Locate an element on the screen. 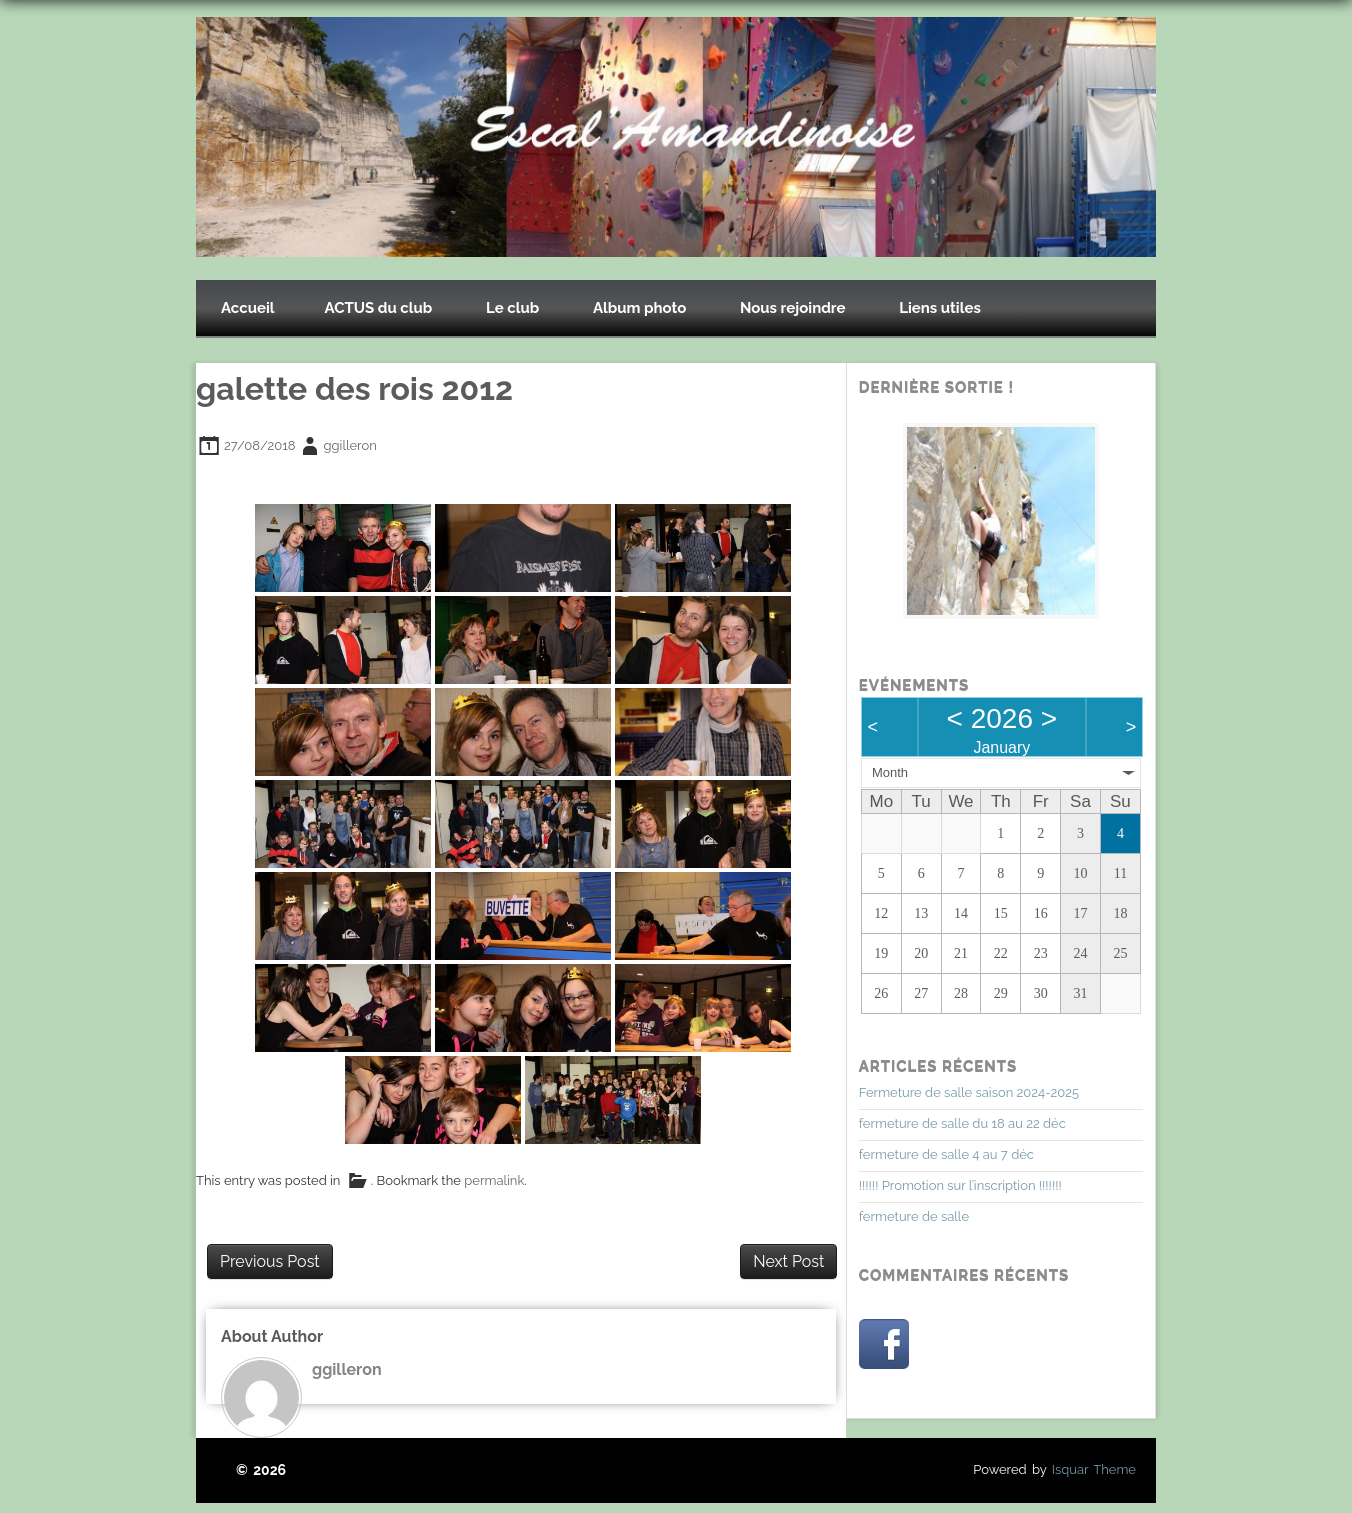  Month is located at coordinates (890, 772).